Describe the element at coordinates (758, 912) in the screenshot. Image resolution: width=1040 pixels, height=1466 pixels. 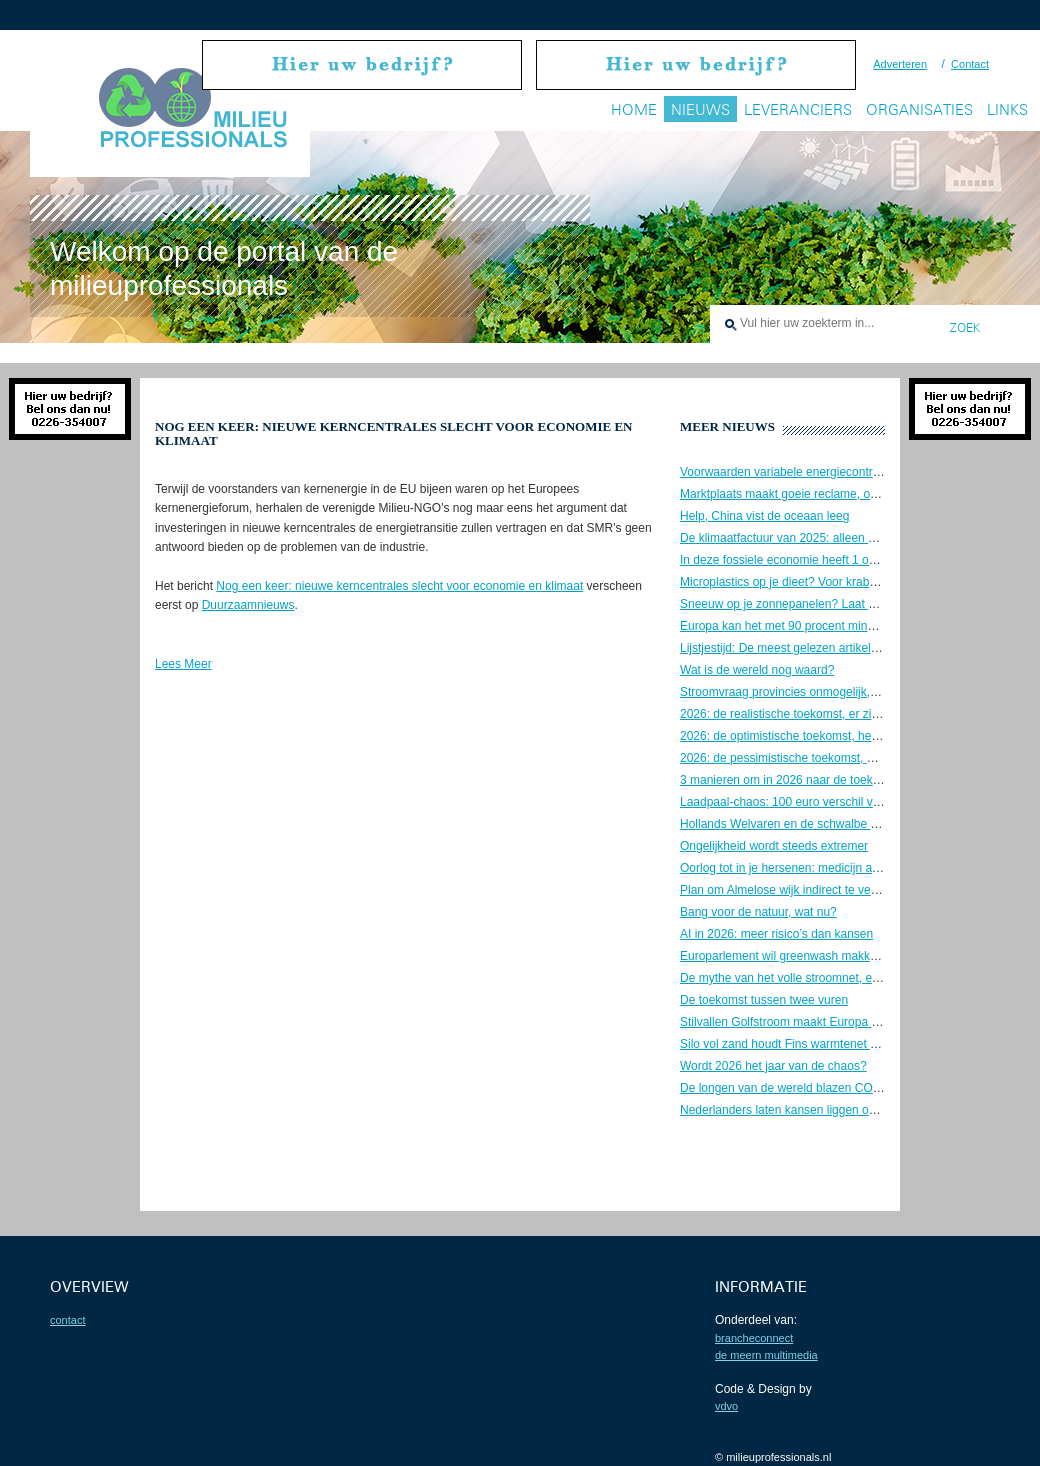
I see `Bang voor de natuur, wat nu?` at that location.